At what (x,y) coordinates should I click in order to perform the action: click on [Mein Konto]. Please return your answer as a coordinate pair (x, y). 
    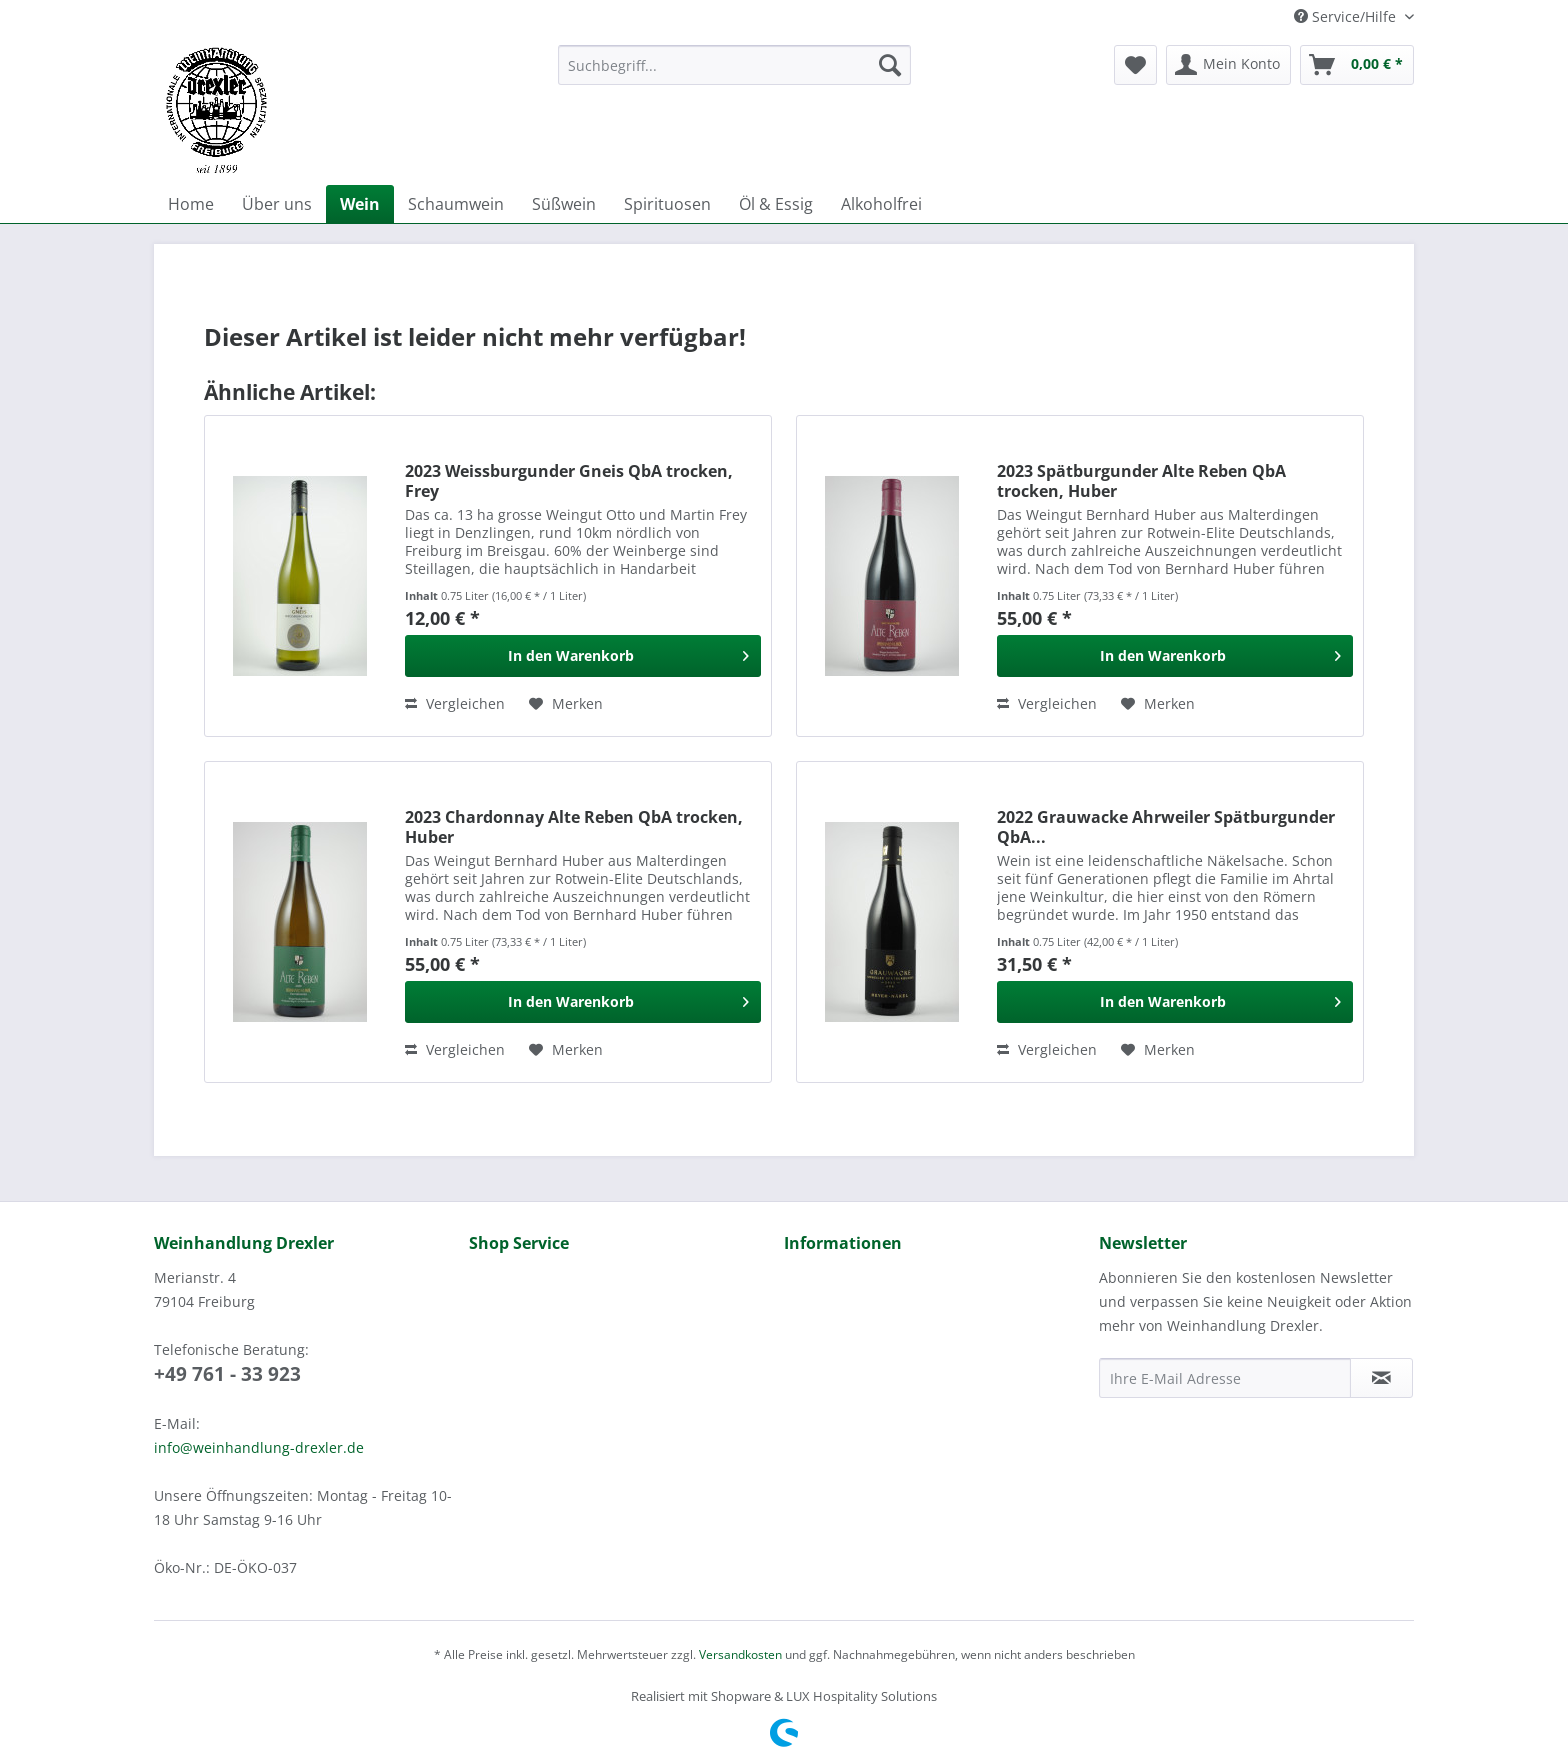
    Looking at the image, I should click on (1228, 65).